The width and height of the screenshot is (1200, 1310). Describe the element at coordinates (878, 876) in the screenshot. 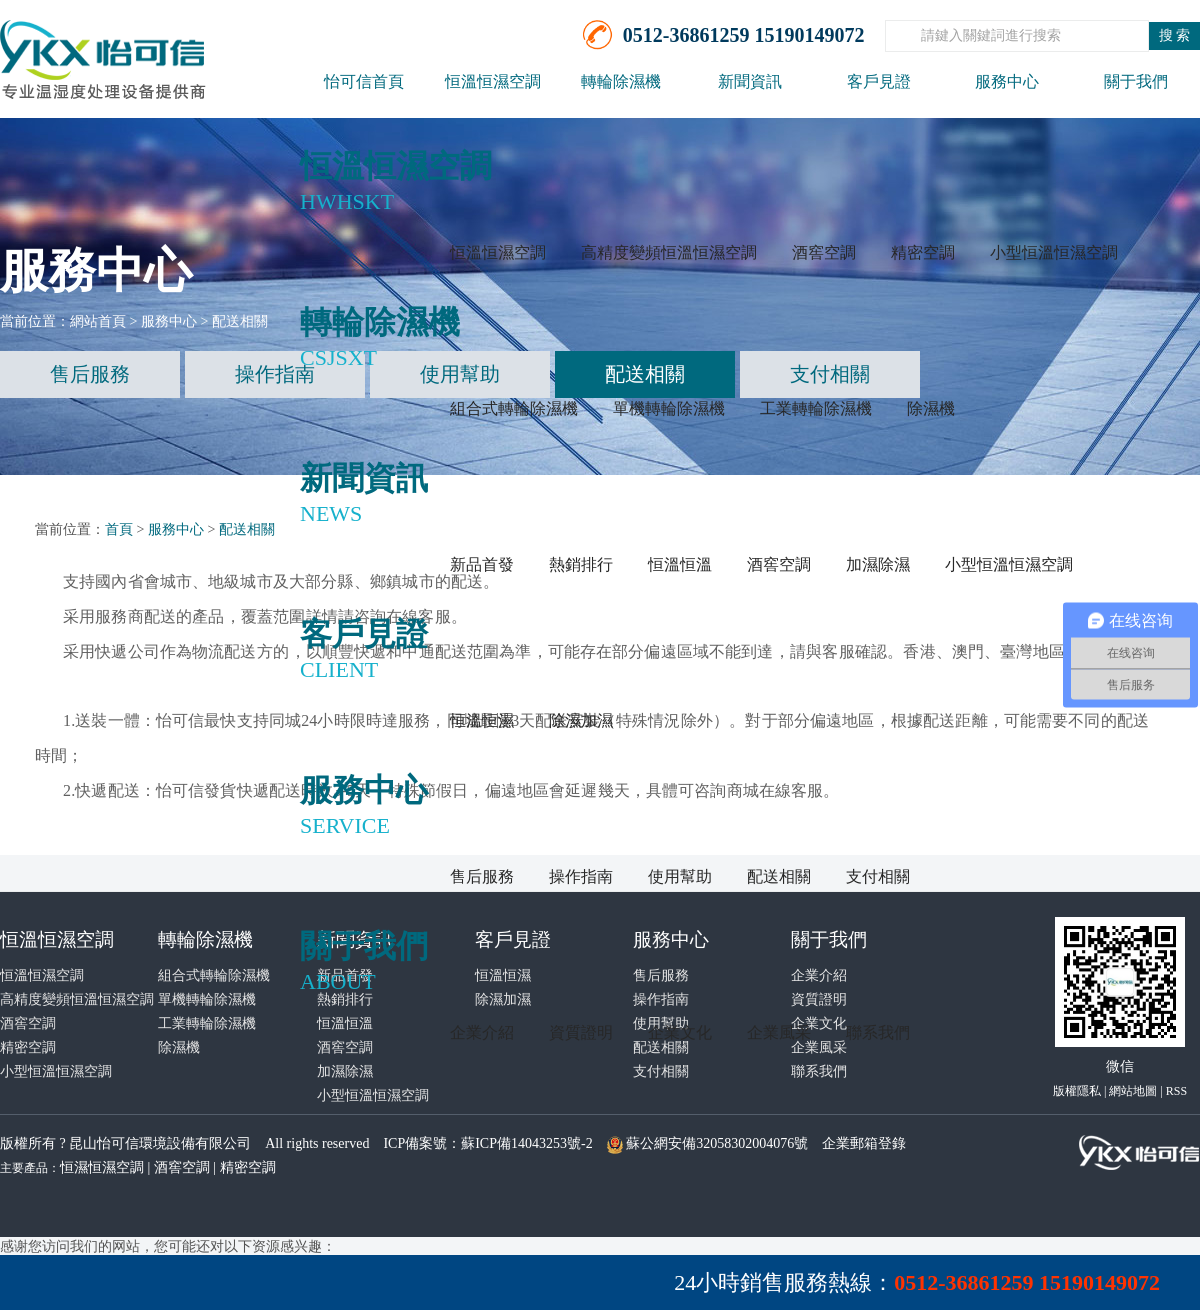

I see `支付相關` at that location.